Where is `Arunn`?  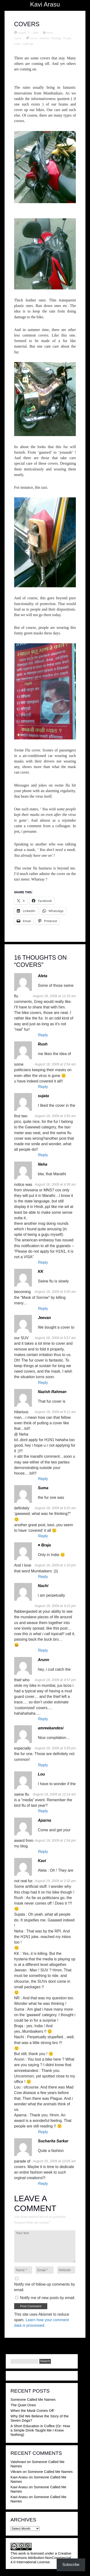
Arunn is located at coordinates (43, 1660).